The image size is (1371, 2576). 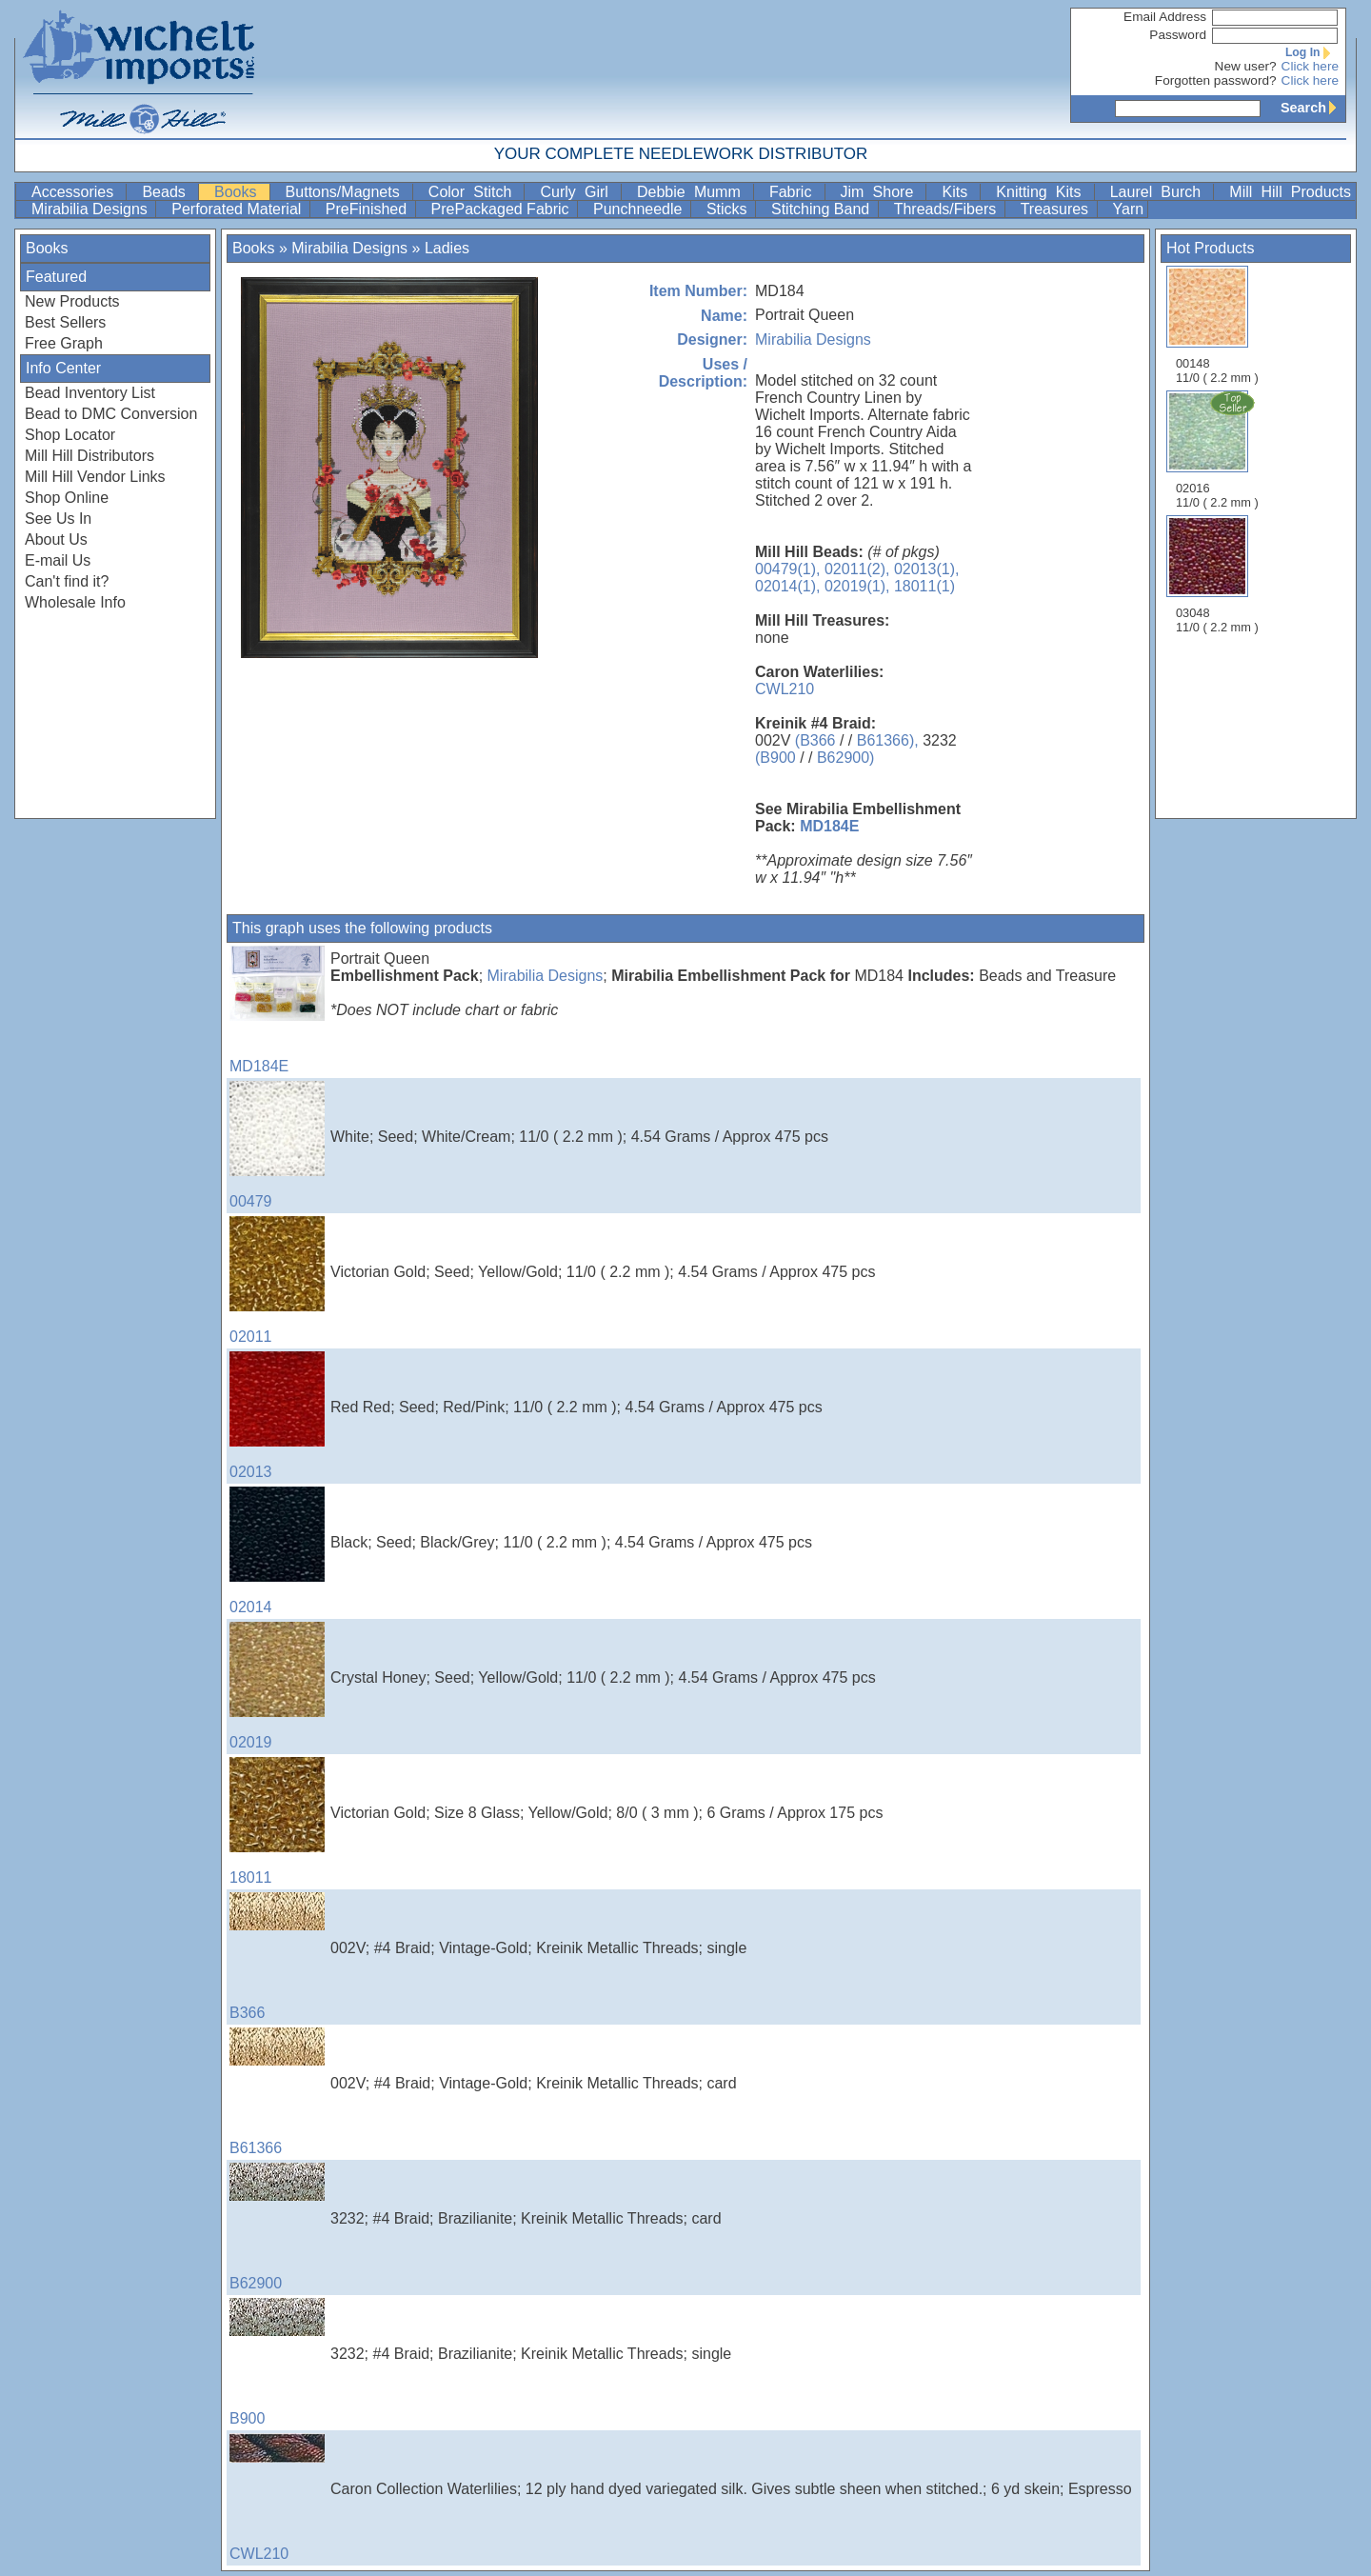 What do you see at coordinates (857, 586) in the screenshot?
I see `02019(1),` at bounding box center [857, 586].